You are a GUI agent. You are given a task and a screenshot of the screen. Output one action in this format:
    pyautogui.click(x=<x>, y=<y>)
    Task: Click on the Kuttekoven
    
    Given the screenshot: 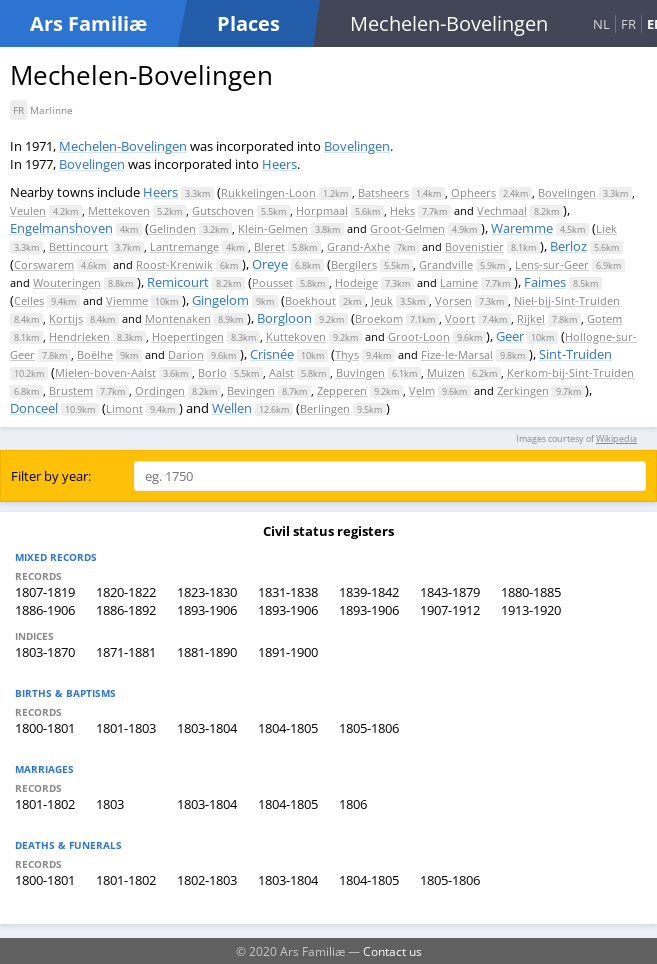 What is the action you would take?
    pyautogui.click(x=296, y=336)
    